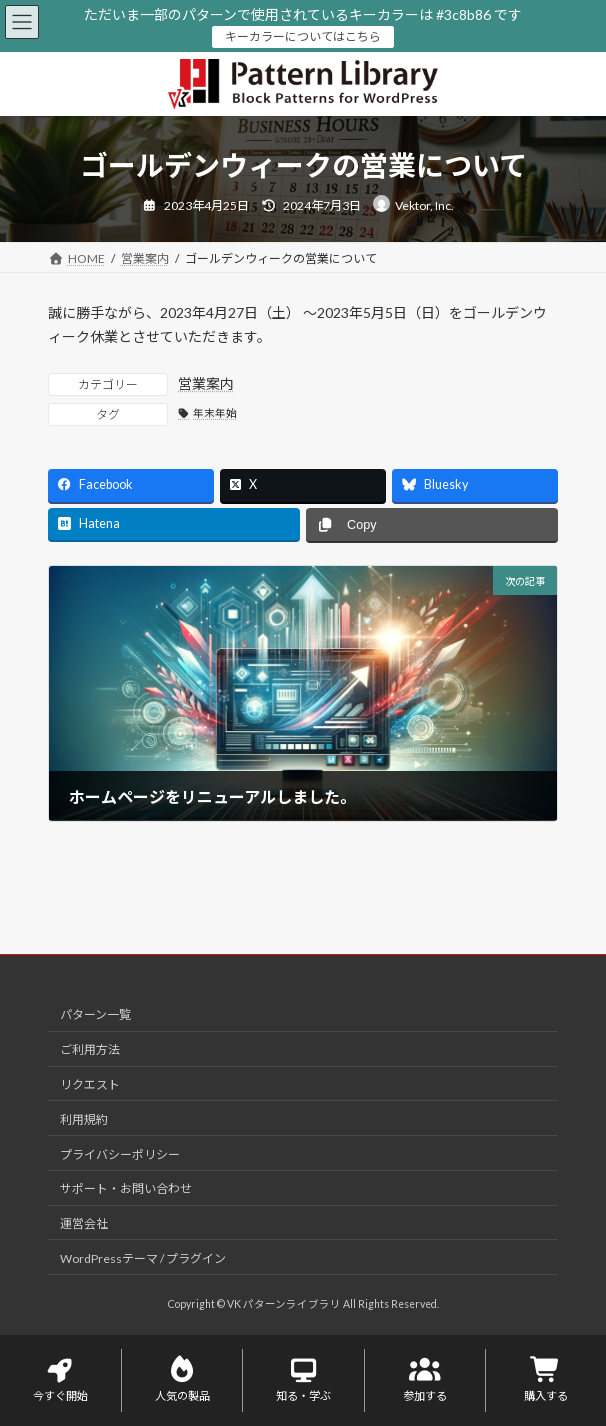  Describe the element at coordinates (90, 1049) in the screenshot. I see `ご利用方法` at that location.